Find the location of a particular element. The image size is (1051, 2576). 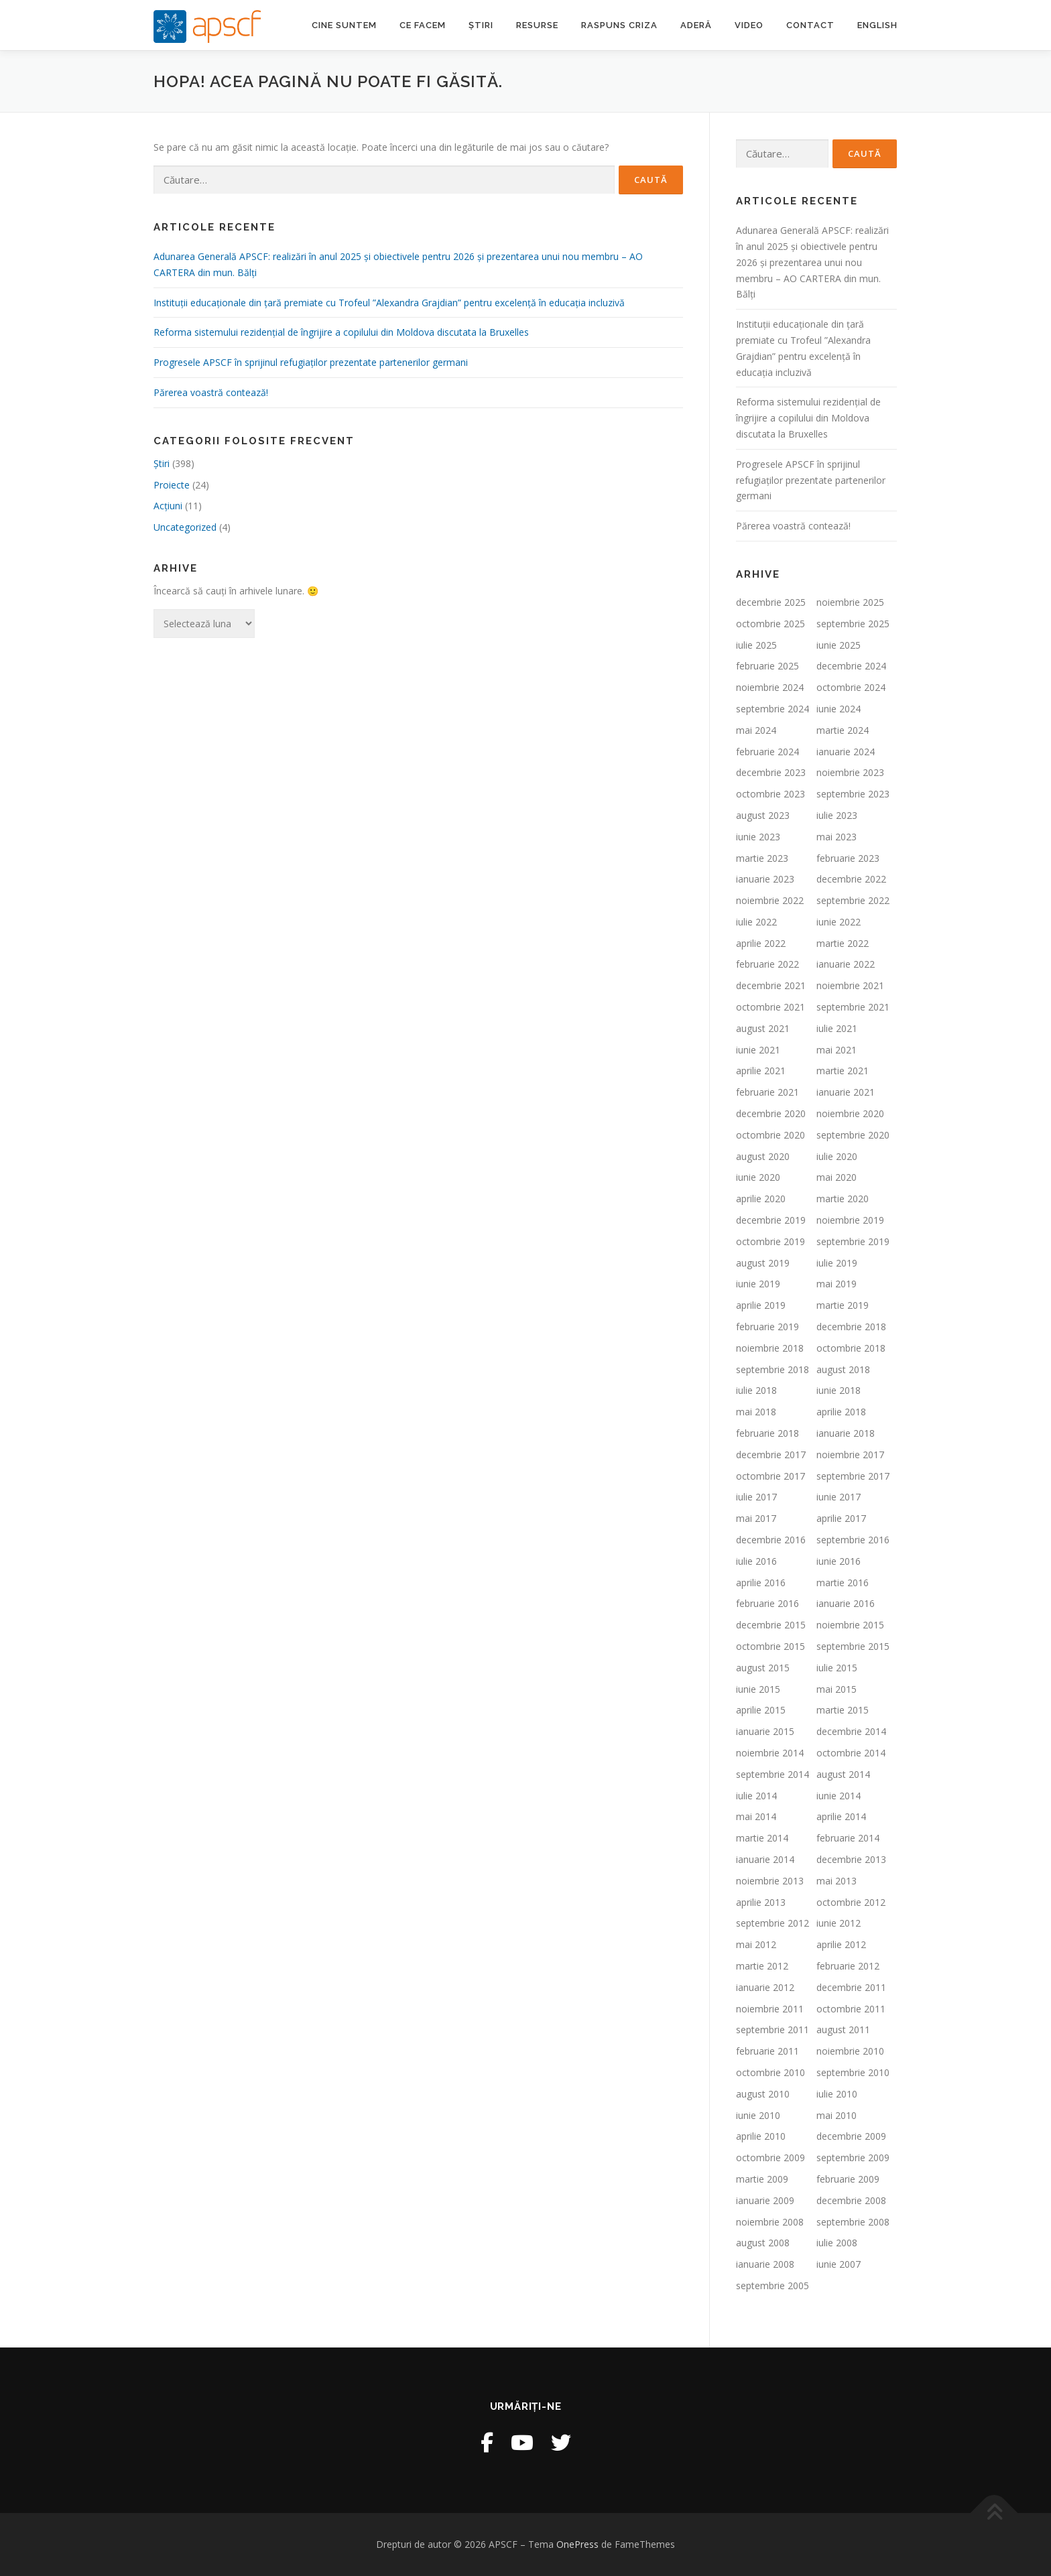

aprilie 2014 is located at coordinates (841, 1816).